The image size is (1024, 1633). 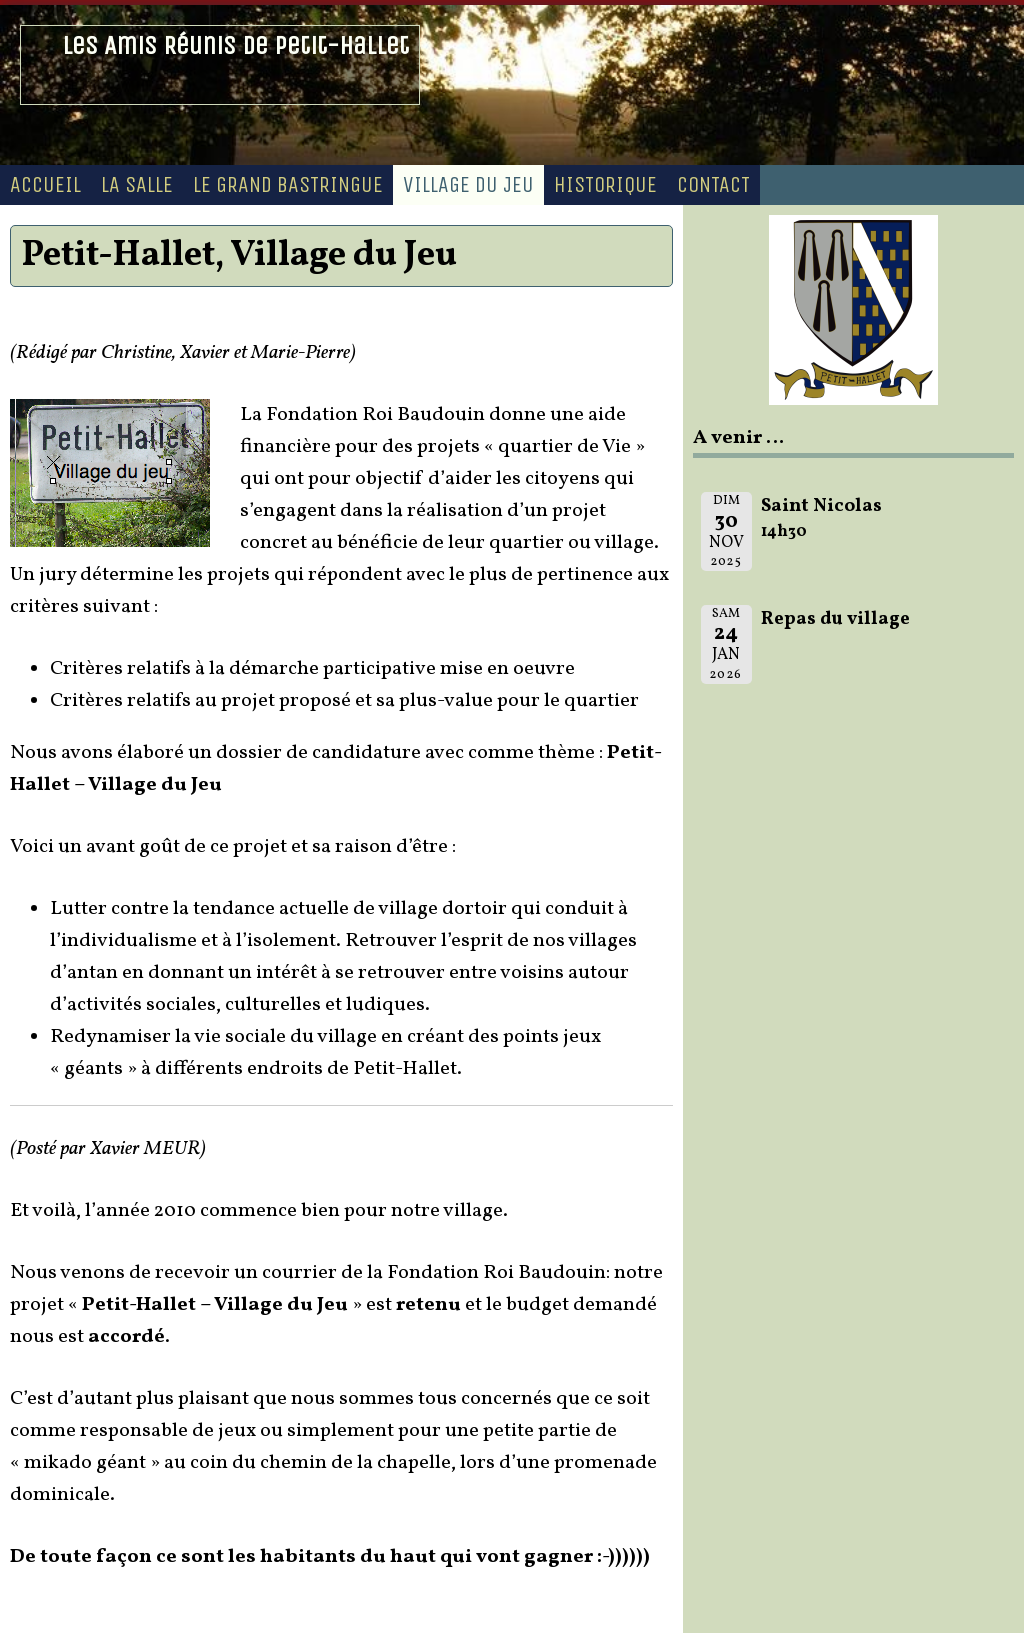 I want to click on Historique, so click(x=605, y=185).